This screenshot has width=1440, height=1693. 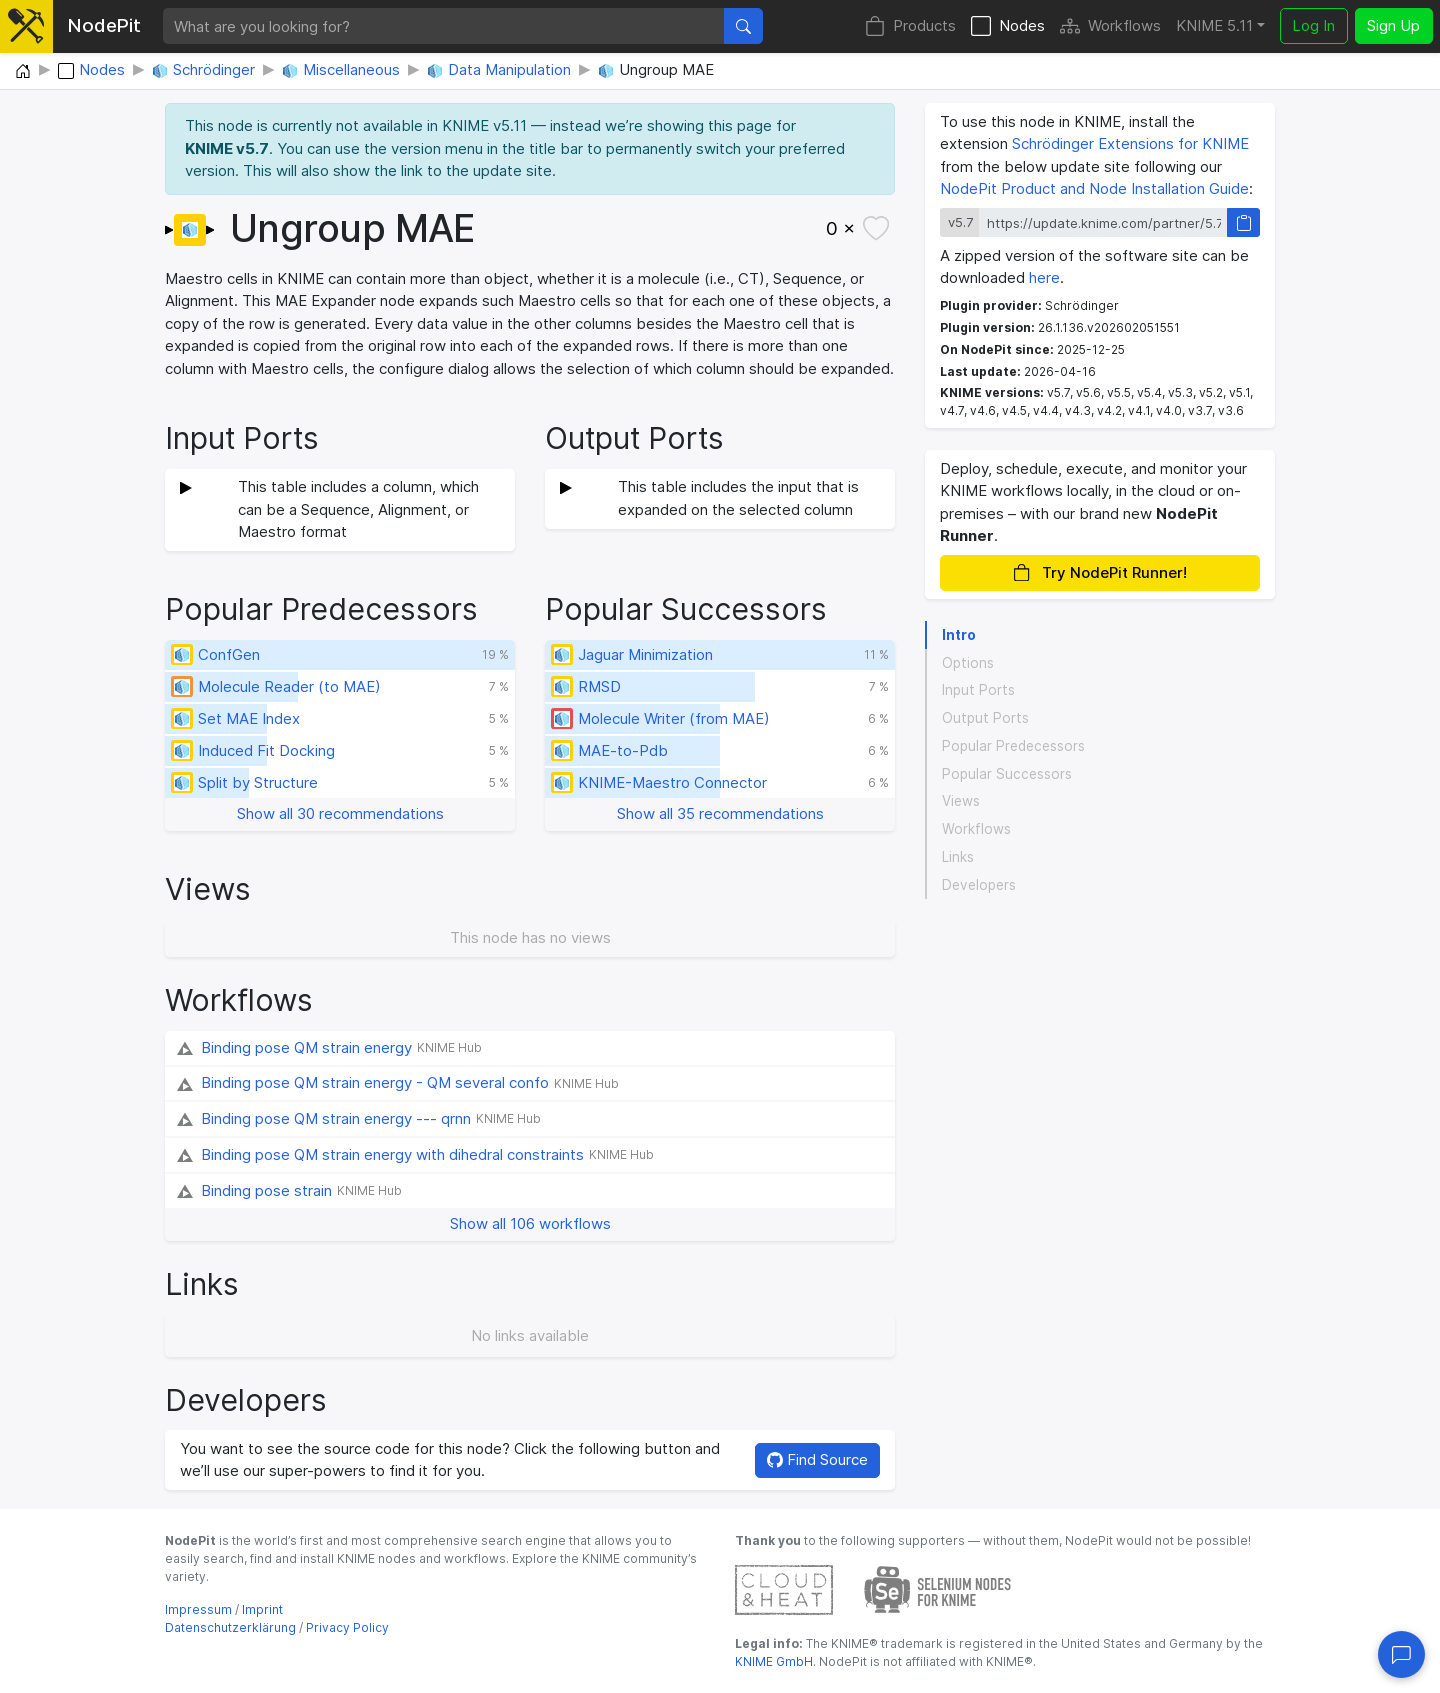 I want to click on Privacy Policy, so click(x=347, y=1627).